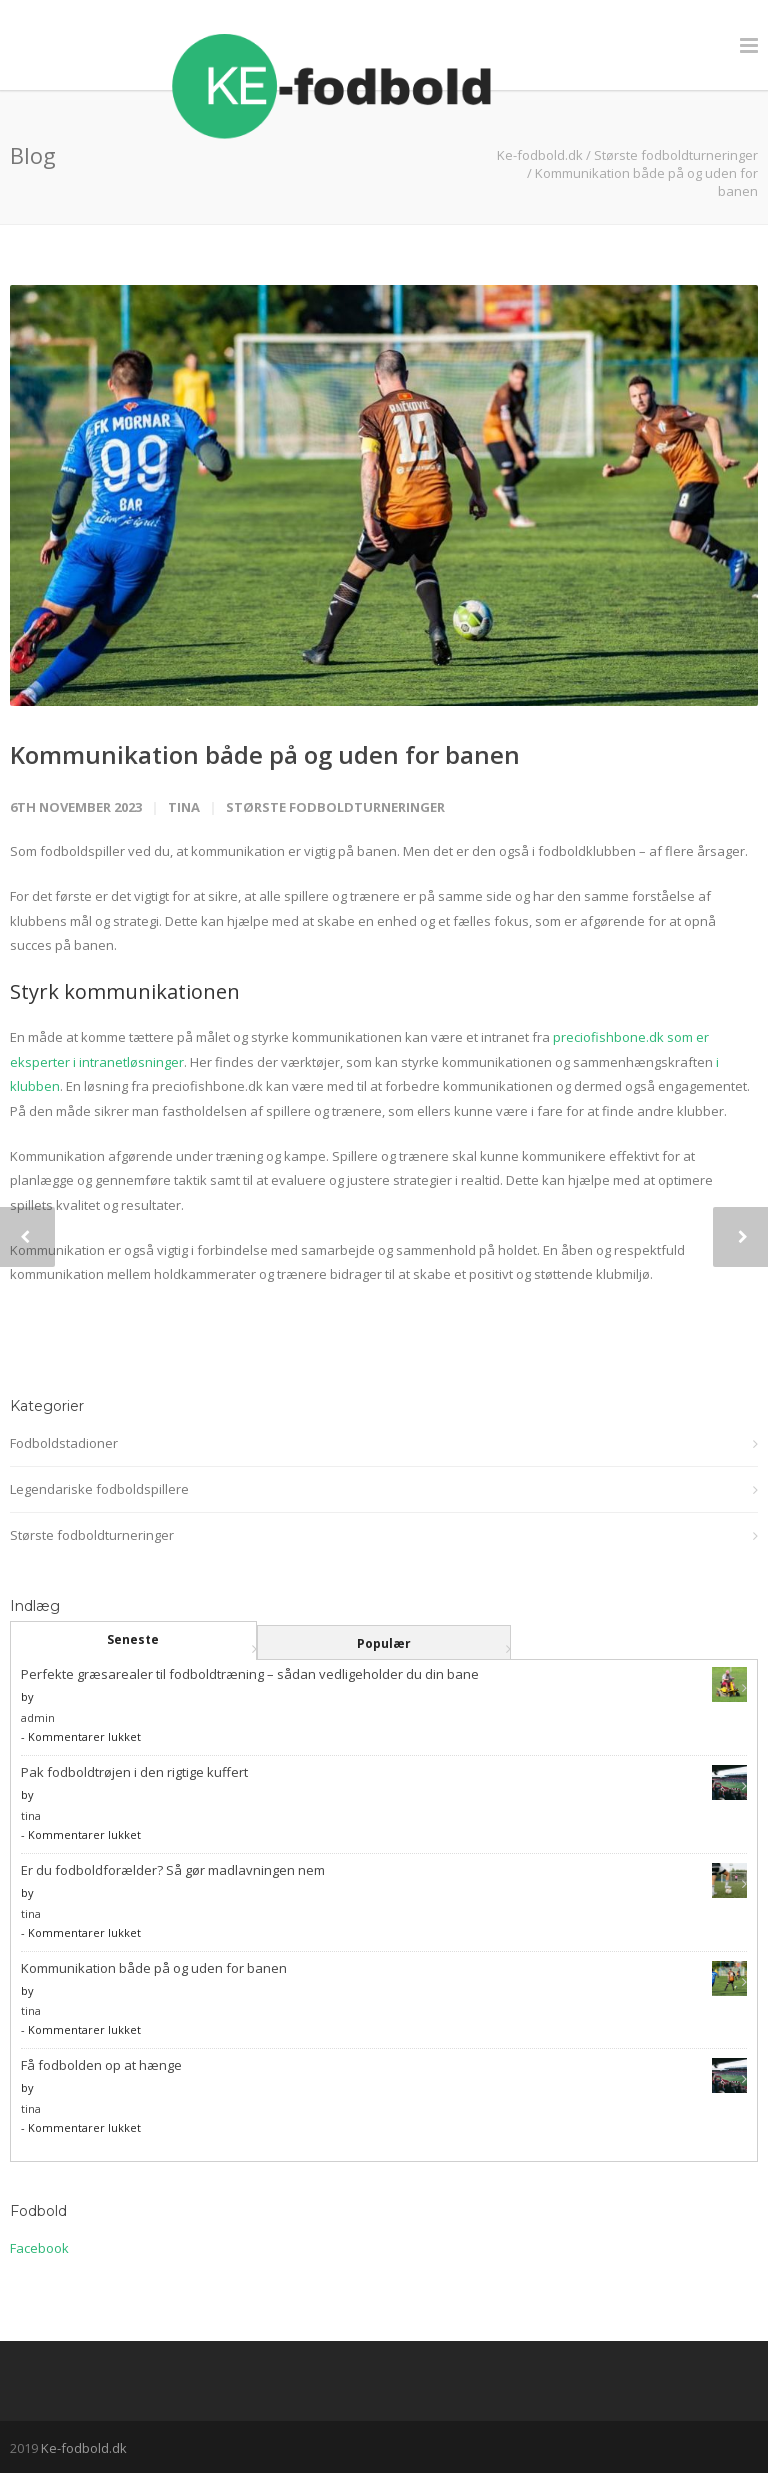 This screenshot has width=768, height=2473. I want to click on Største fodboldturneringer, so click(676, 155).